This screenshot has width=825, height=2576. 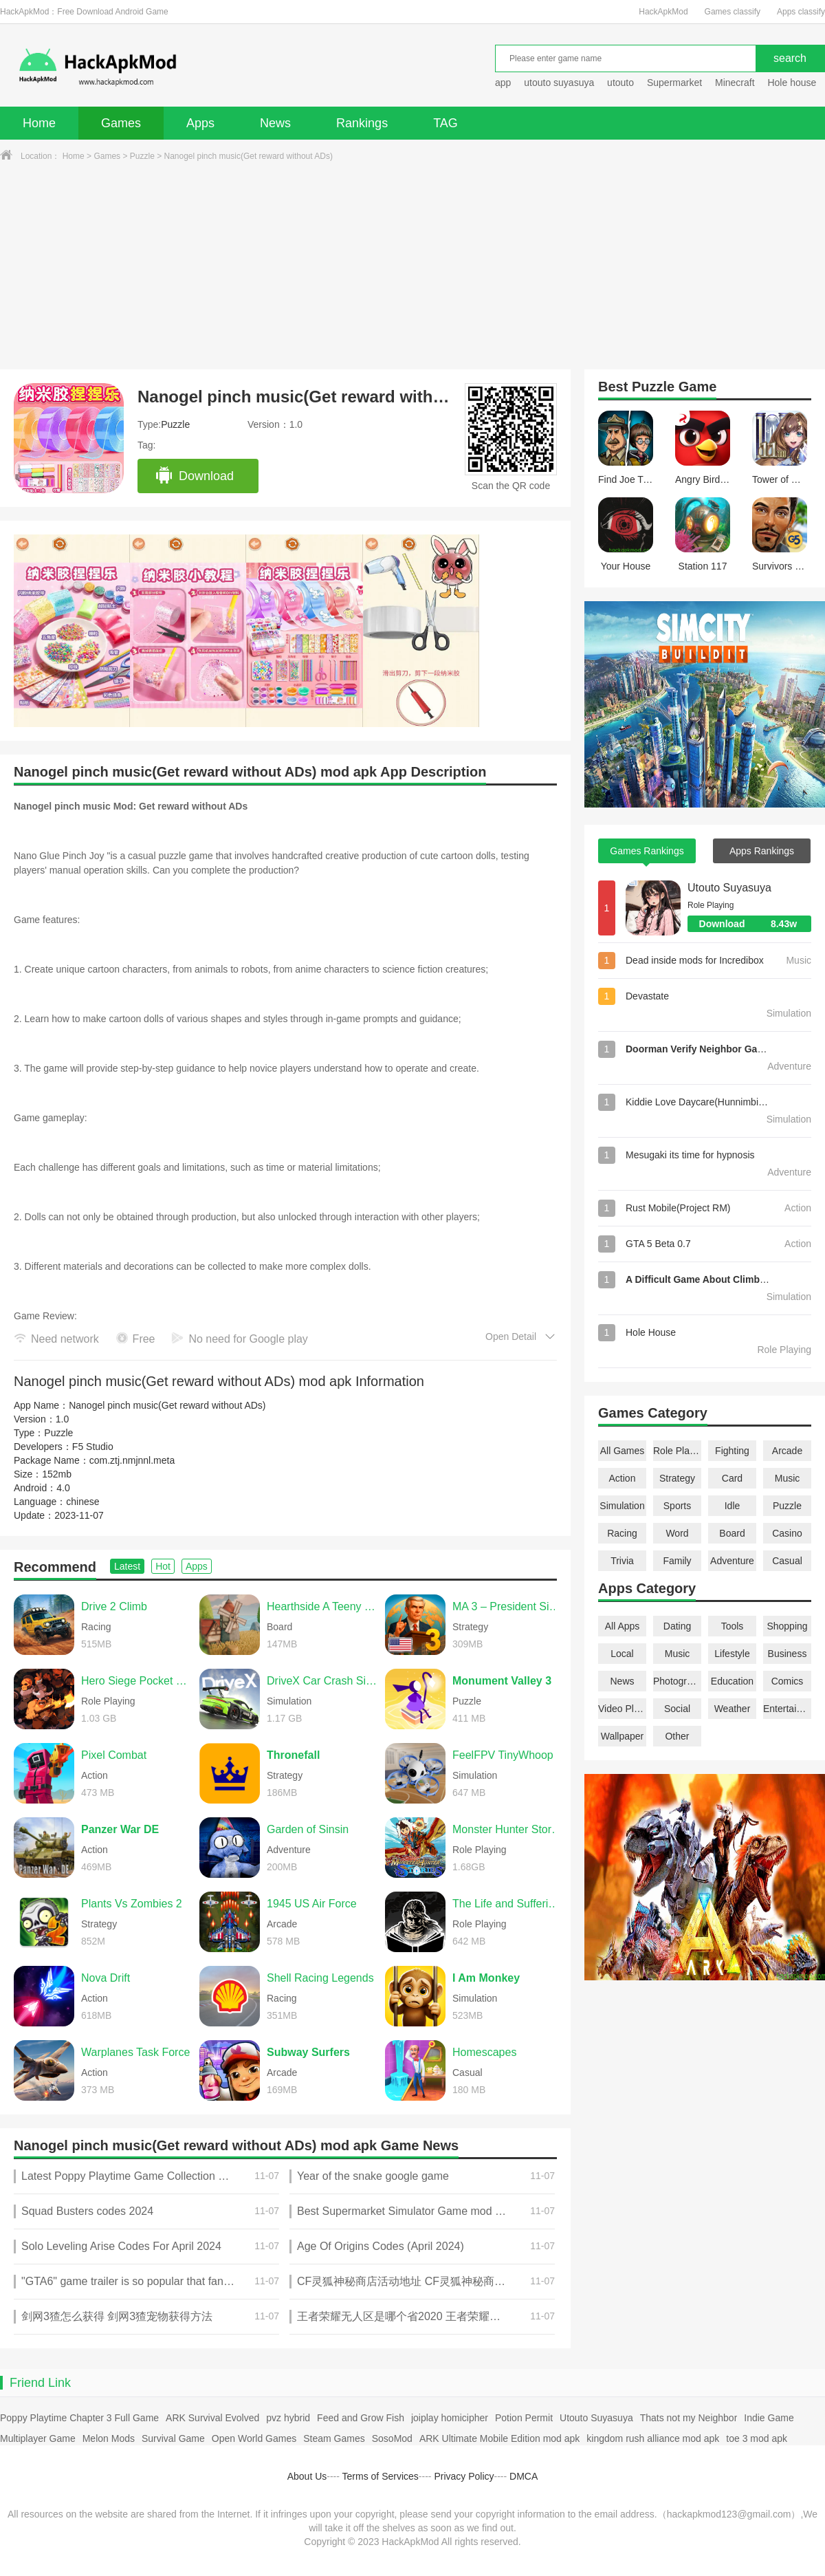 What do you see at coordinates (732, 12) in the screenshot?
I see `Games classify` at bounding box center [732, 12].